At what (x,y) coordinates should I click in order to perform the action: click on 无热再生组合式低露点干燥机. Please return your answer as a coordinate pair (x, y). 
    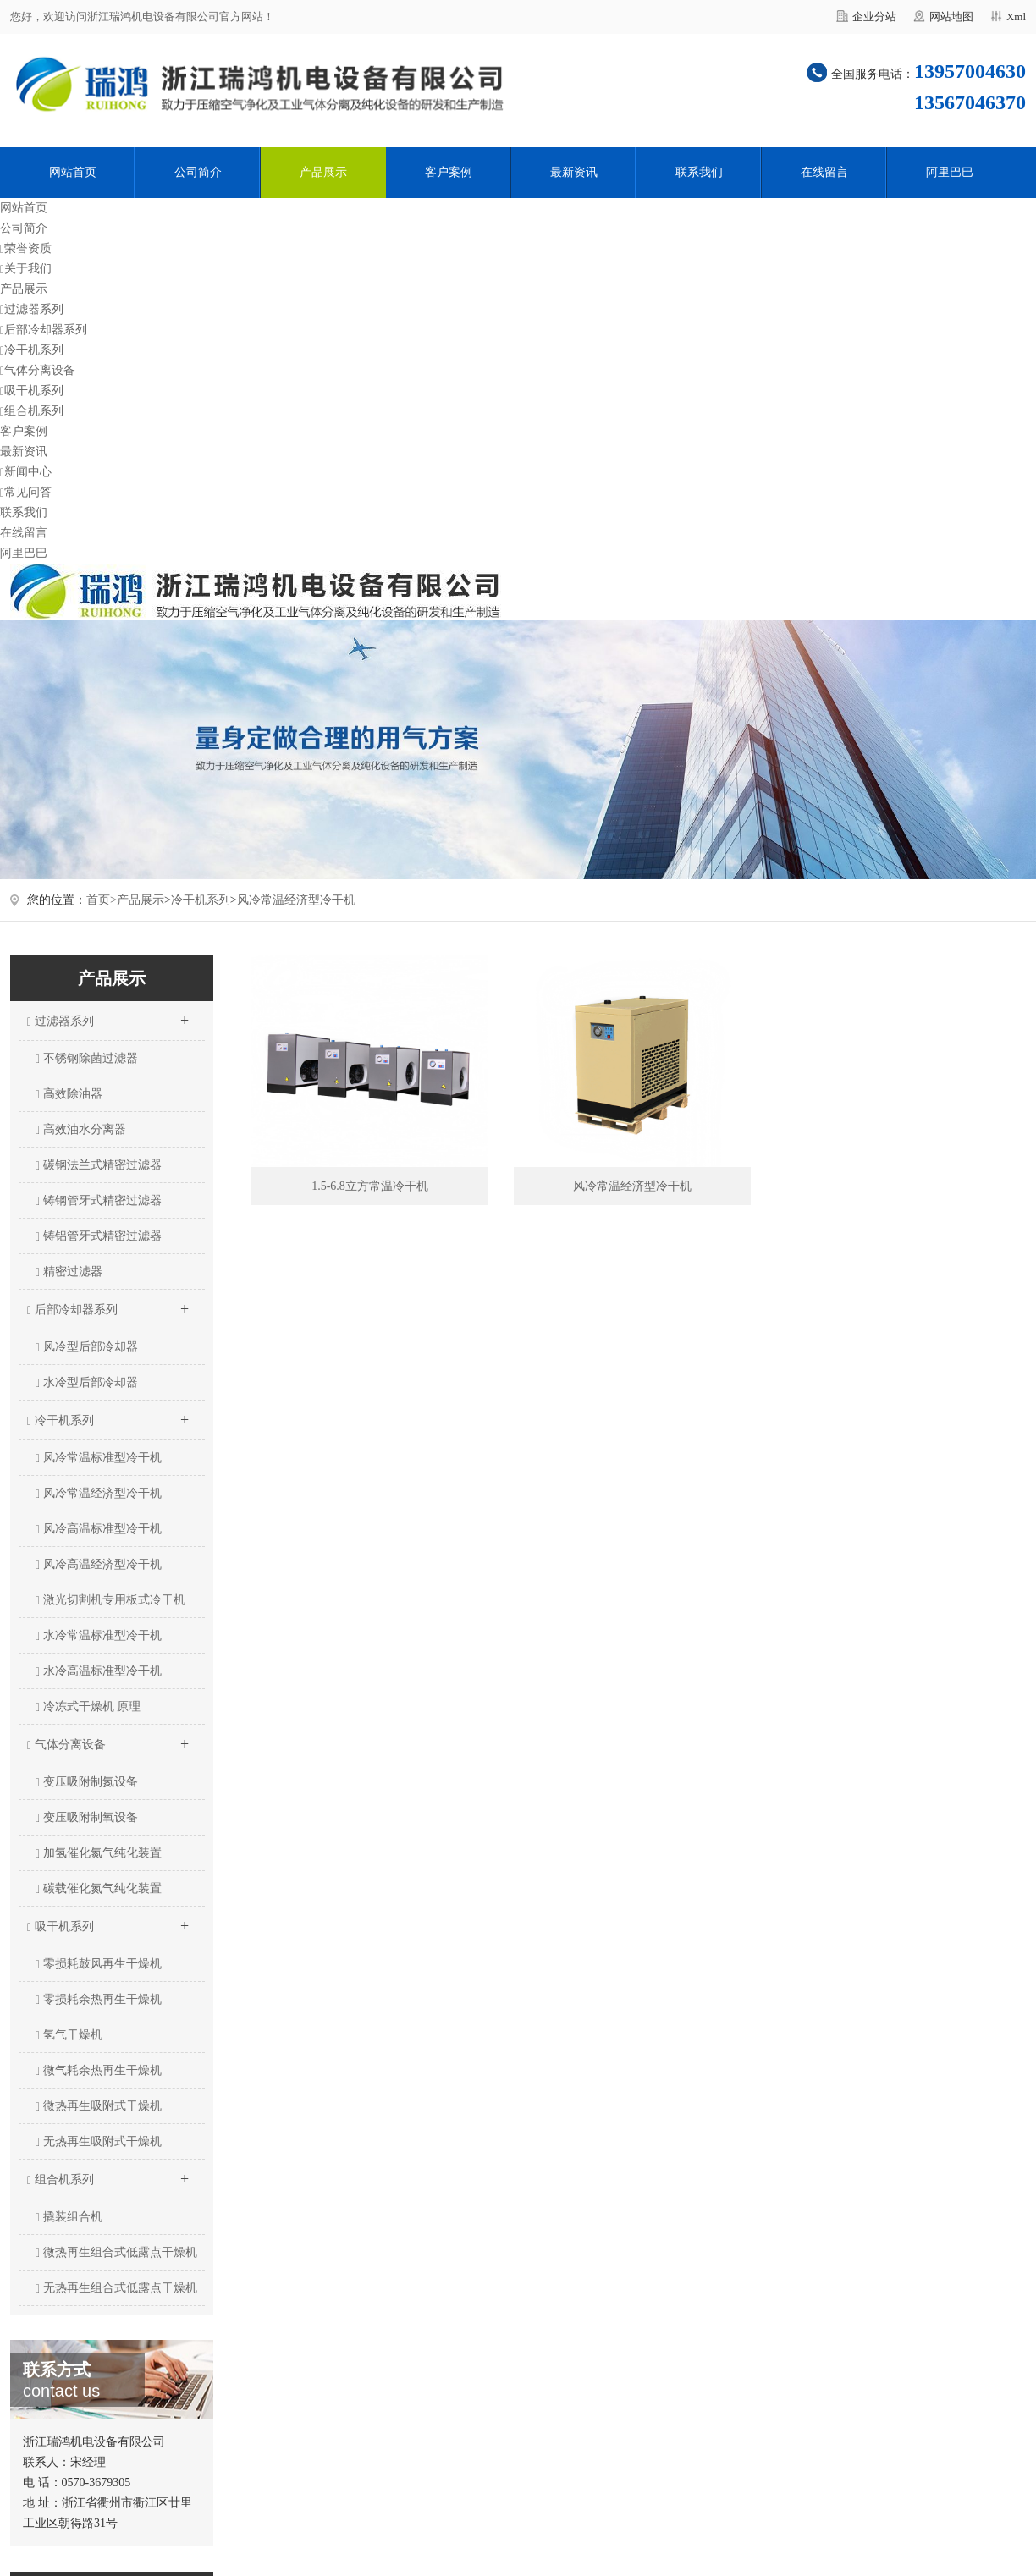
    Looking at the image, I should click on (116, 2288).